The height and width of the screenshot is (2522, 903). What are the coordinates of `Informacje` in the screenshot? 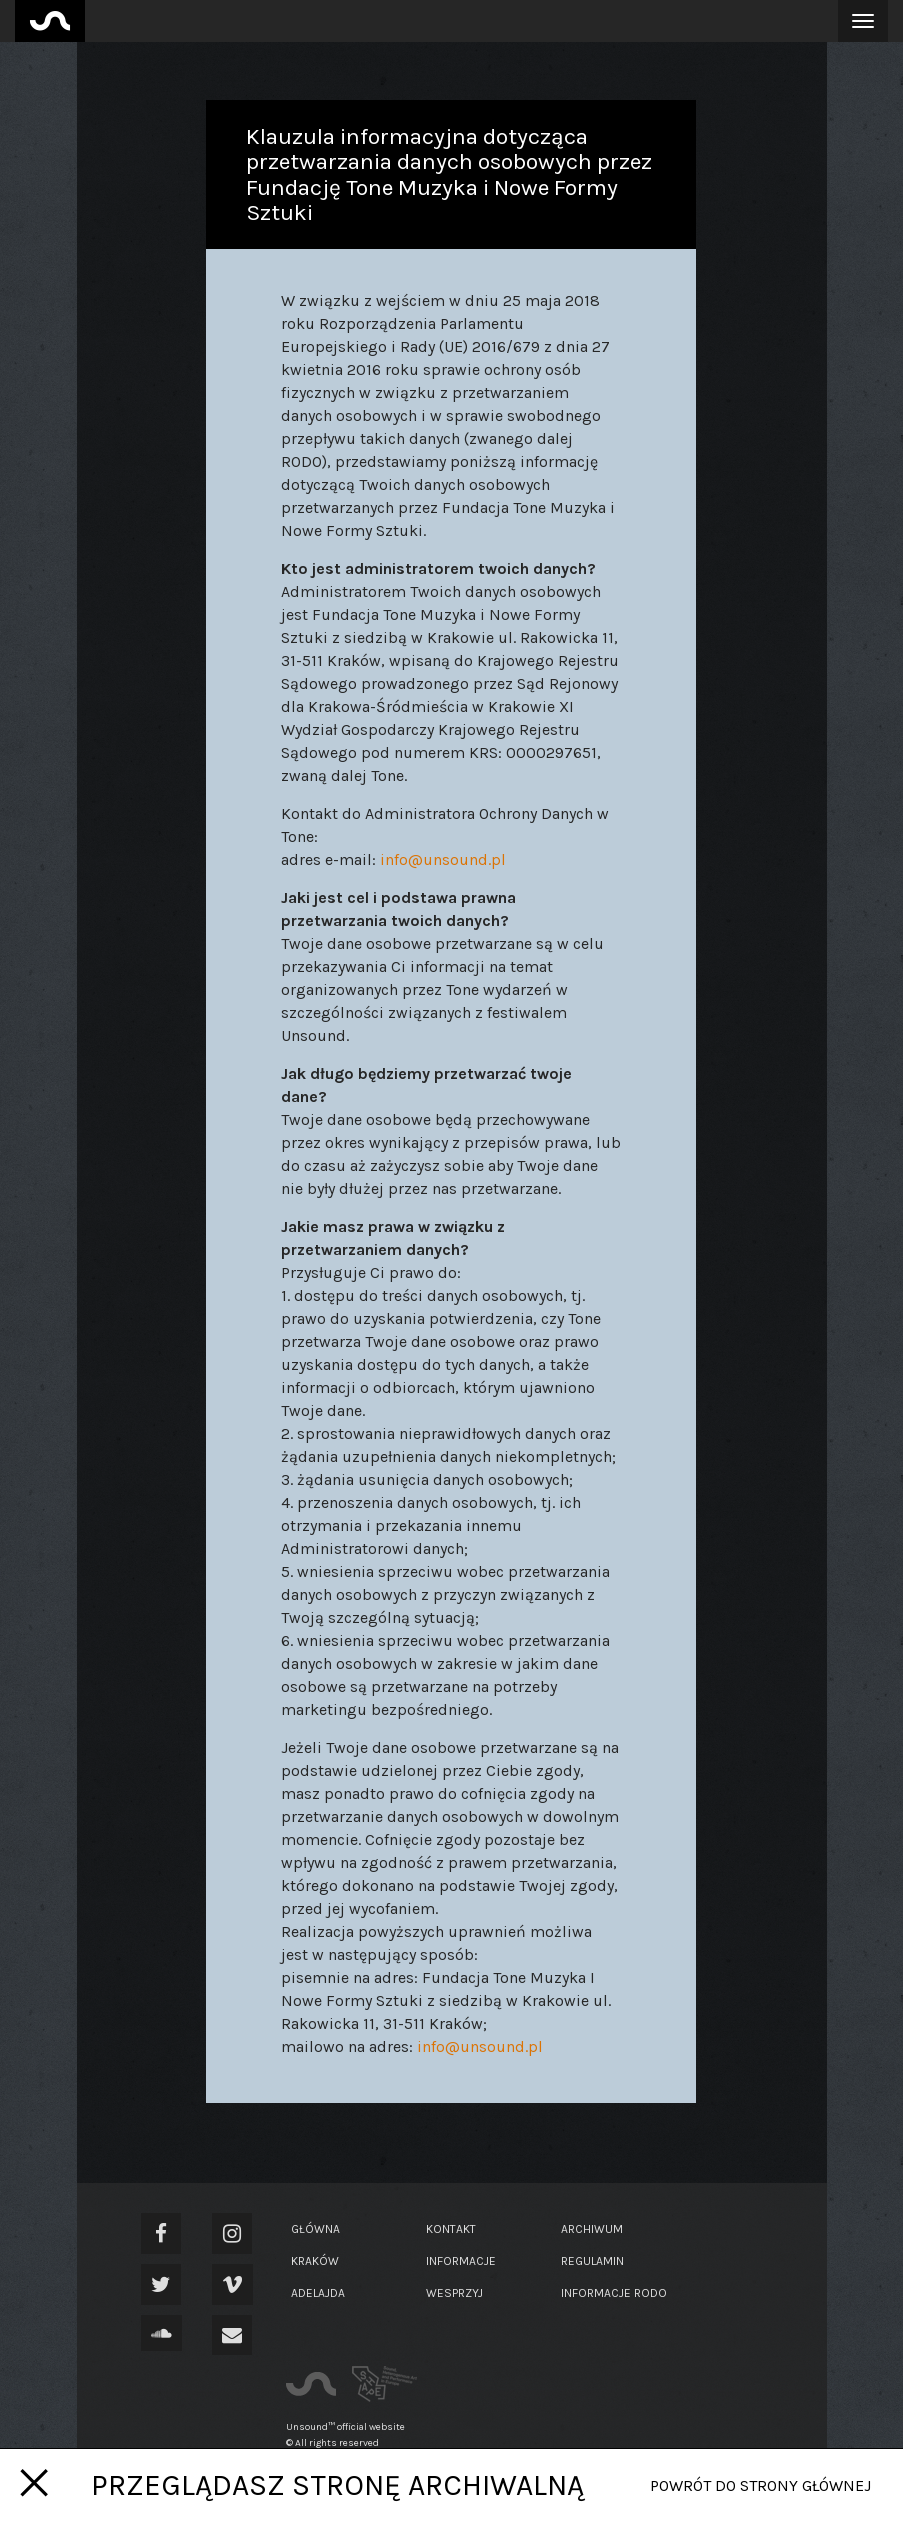 It's located at (461, 2261).